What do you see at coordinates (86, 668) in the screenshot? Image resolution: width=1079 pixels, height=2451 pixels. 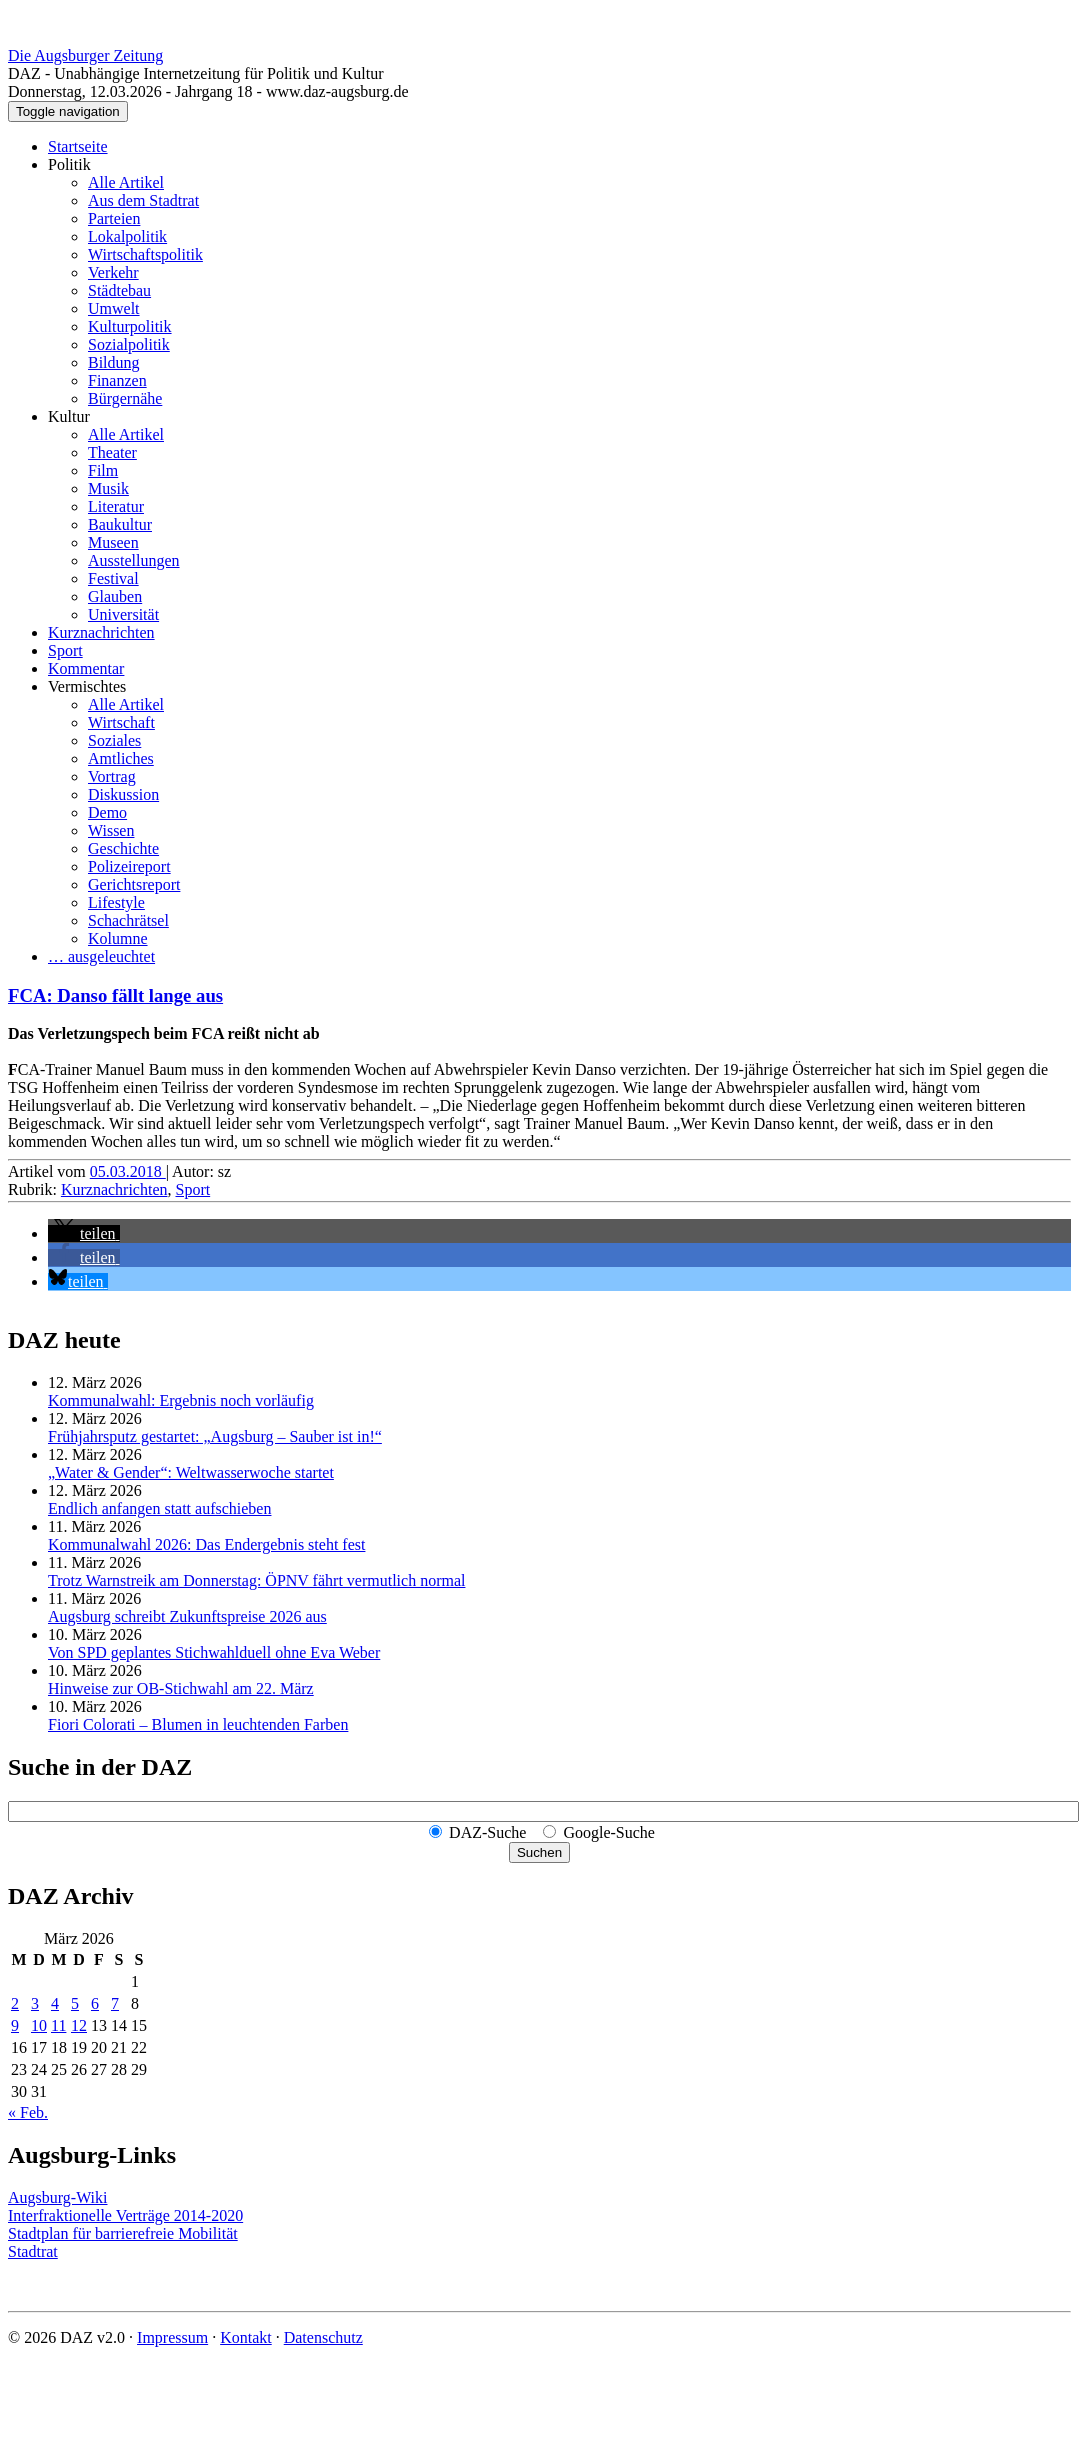 I see `Kommentar` at bounding box center [86, 668].